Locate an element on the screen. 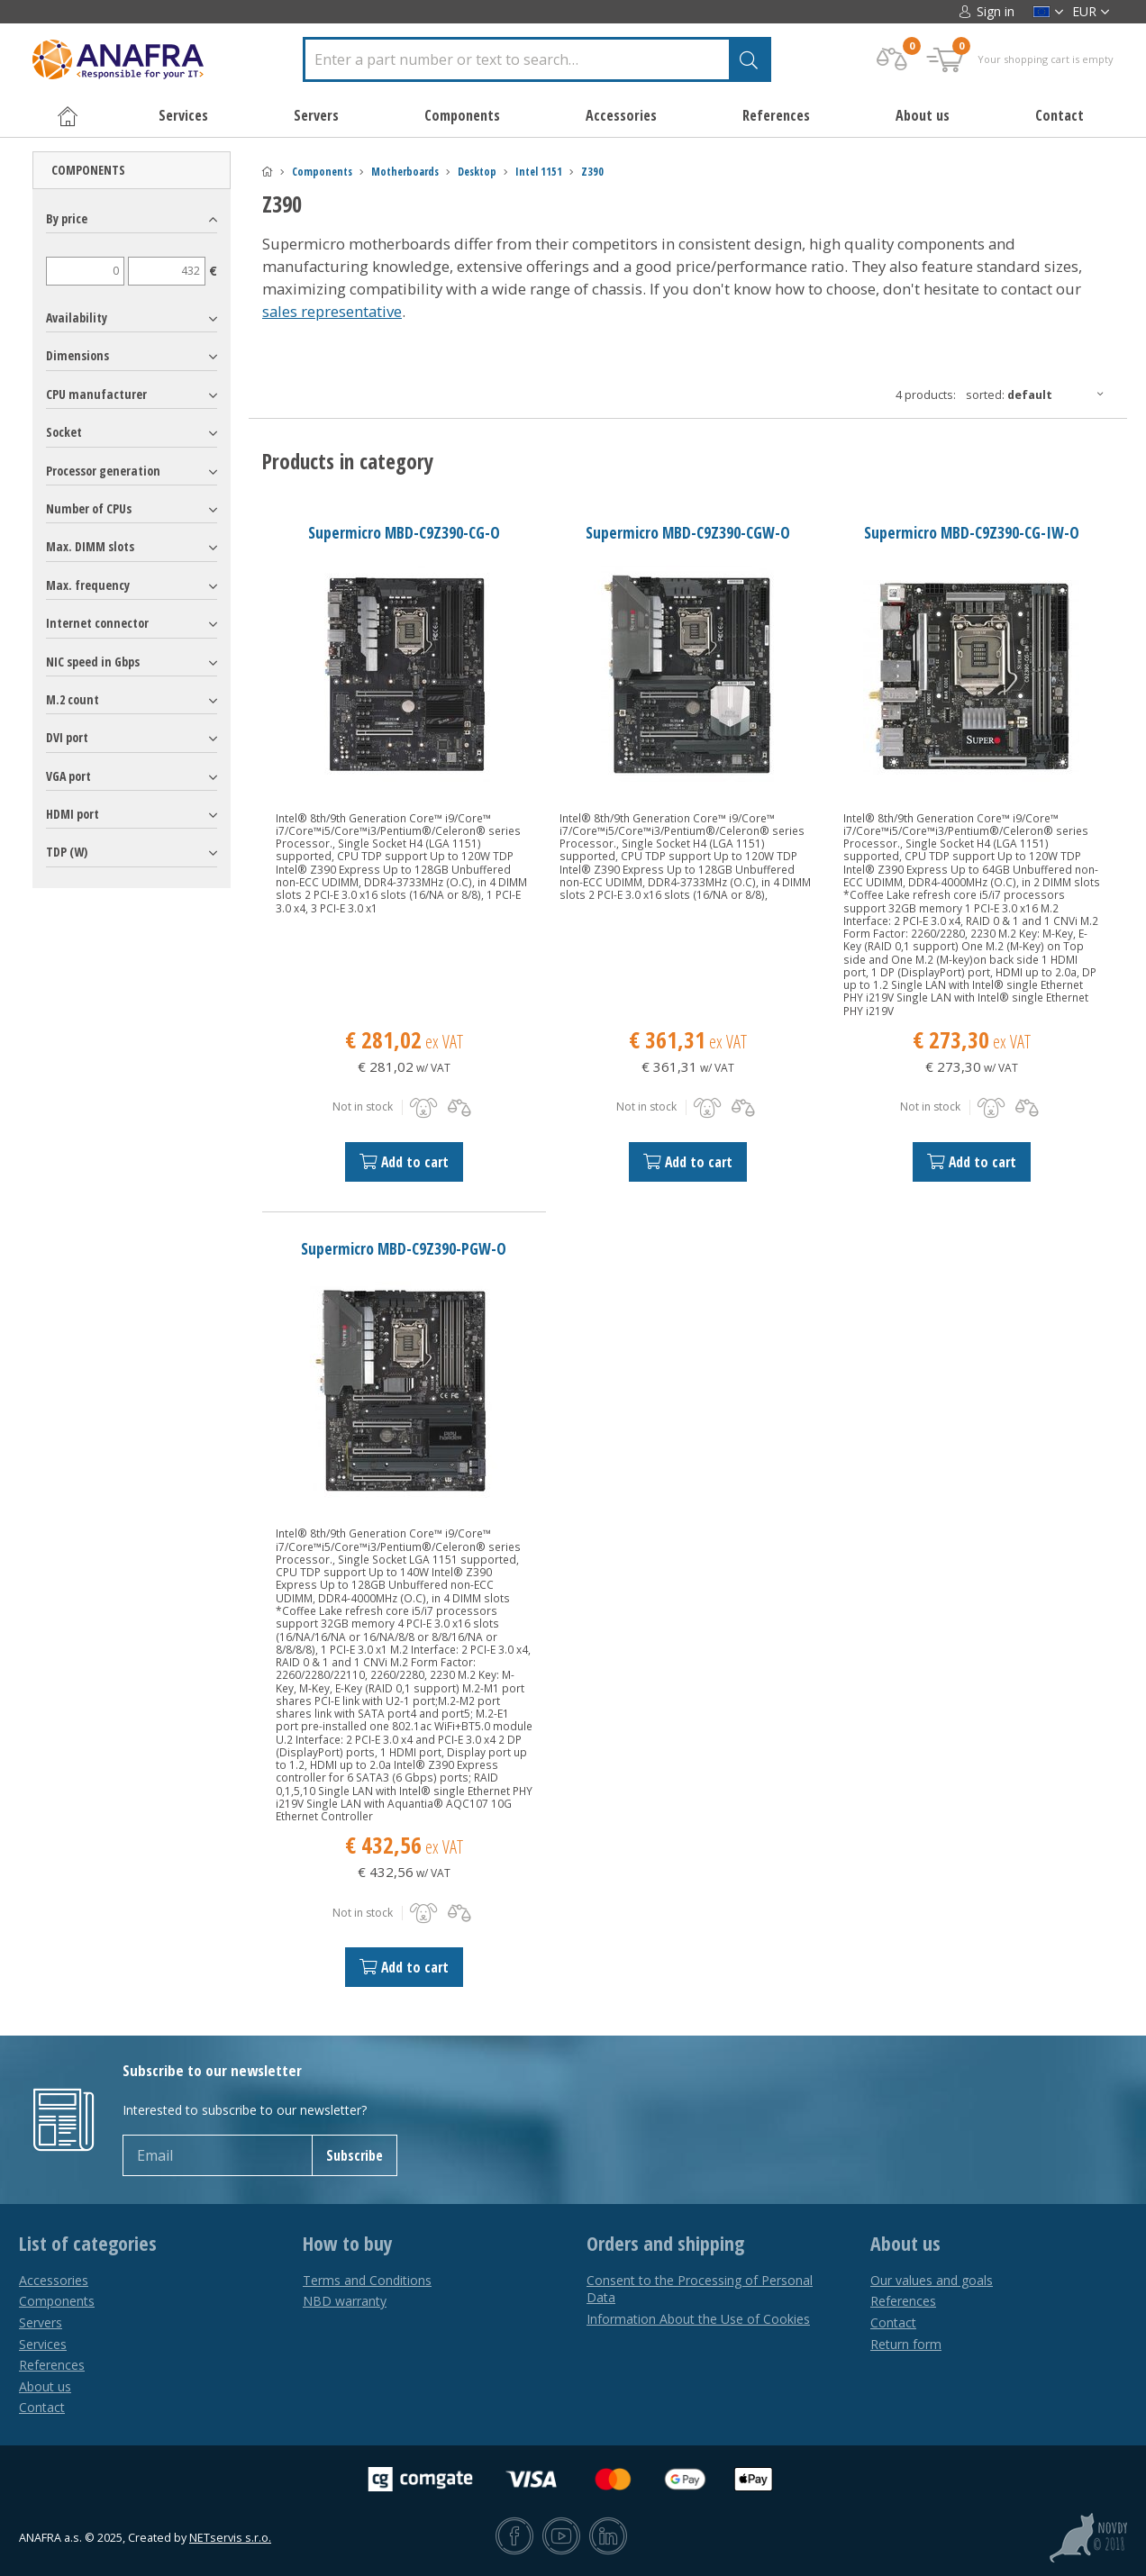 The height and width of the screenshot is (2576, 1146). Our values and goals is located at coordinates (931, 2280).